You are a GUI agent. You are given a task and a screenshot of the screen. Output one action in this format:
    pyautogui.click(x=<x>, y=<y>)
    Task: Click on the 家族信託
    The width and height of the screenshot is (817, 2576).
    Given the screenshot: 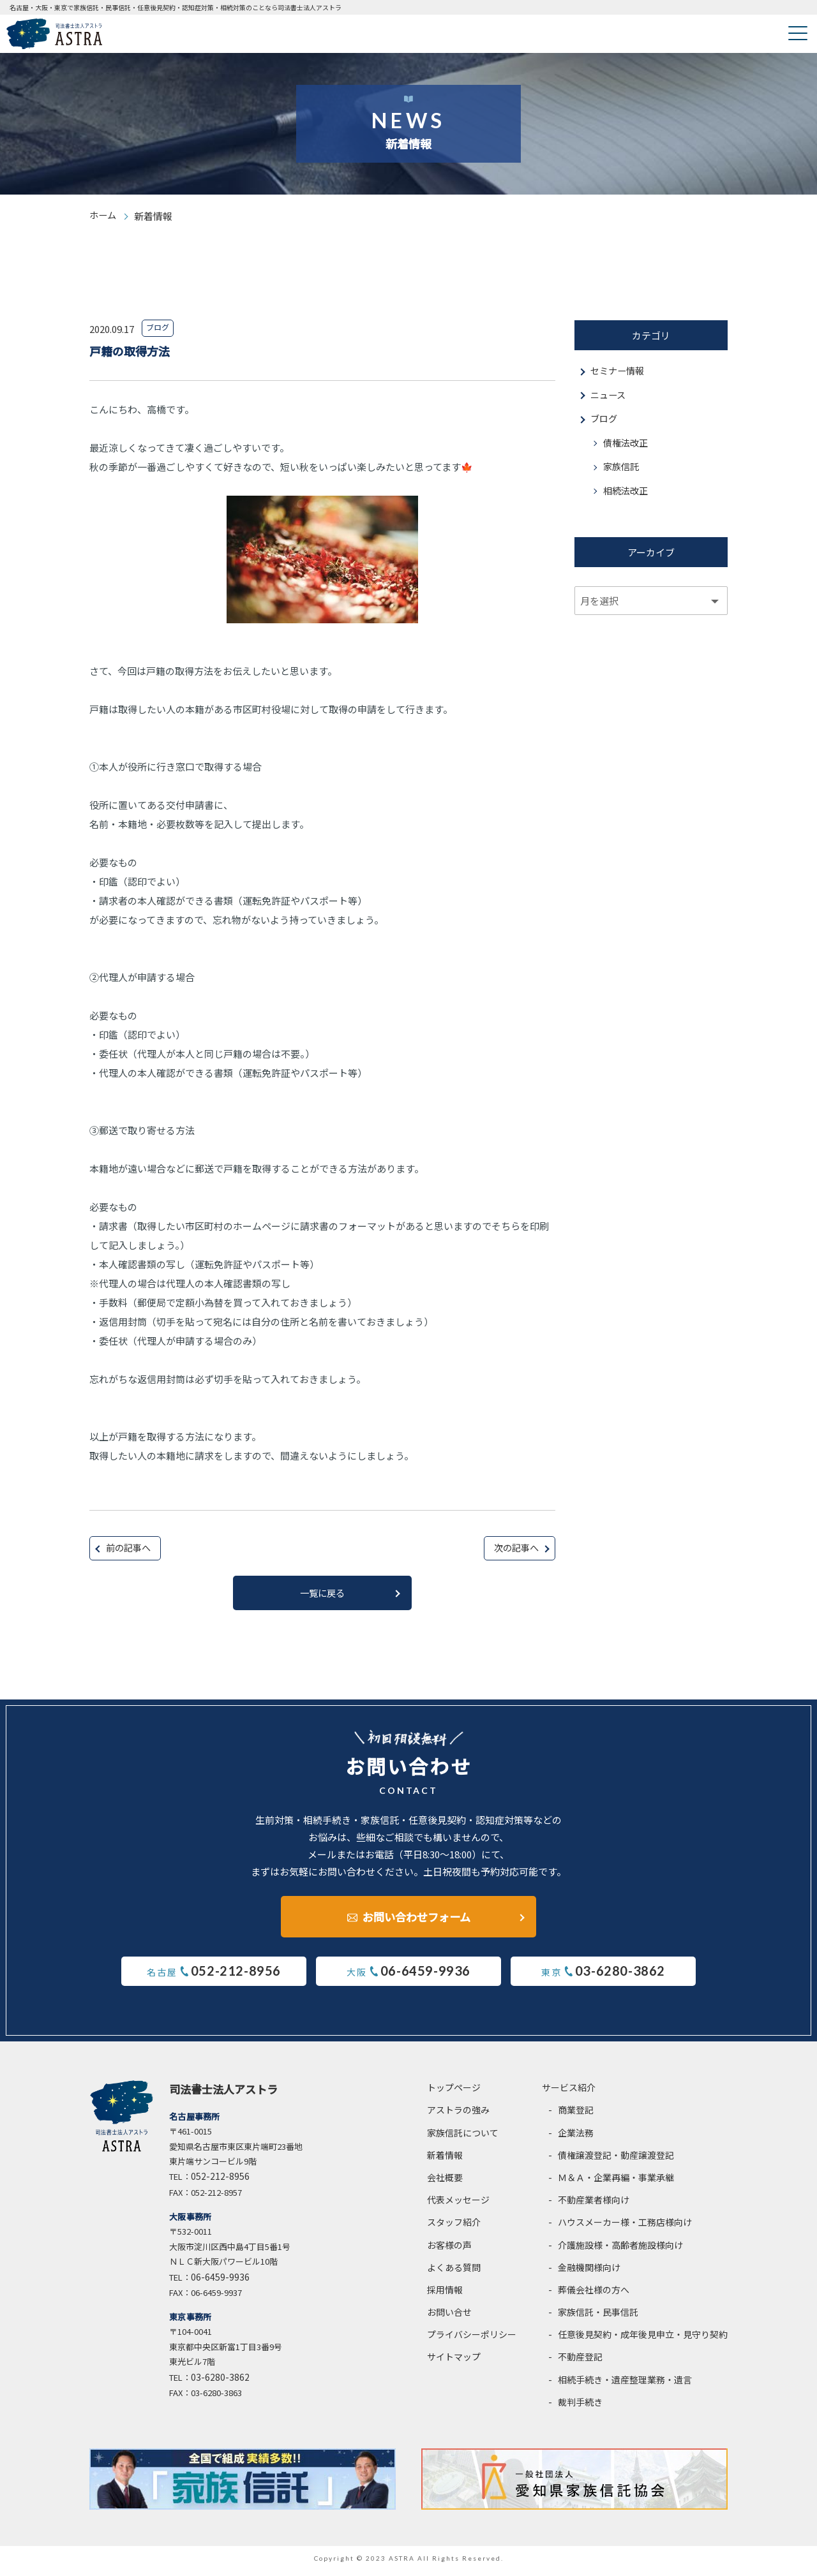 What is the action you would take?
    pyautogui.click(x=622, y=471)
    